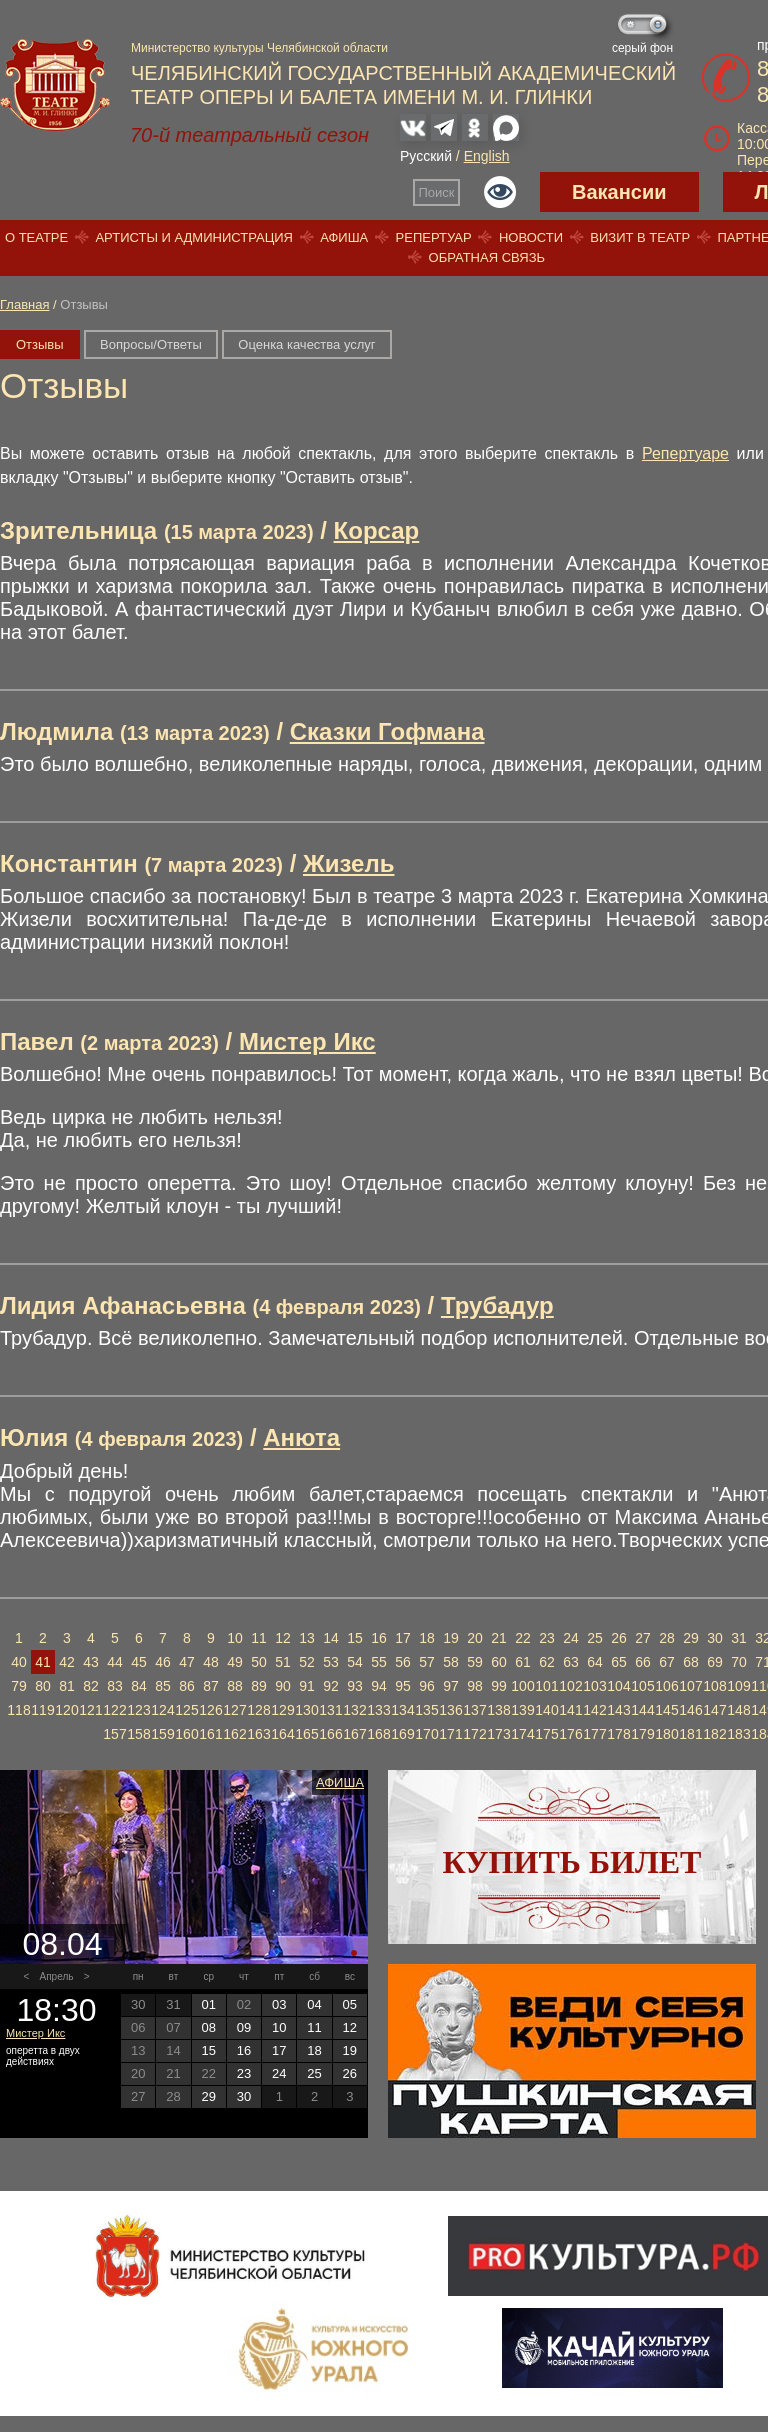 This screenshot has height=2432, width=768. What do you see at coordinates (139, 1686) in the screenshot?
I see `84` at bounding box center [139, 1686].